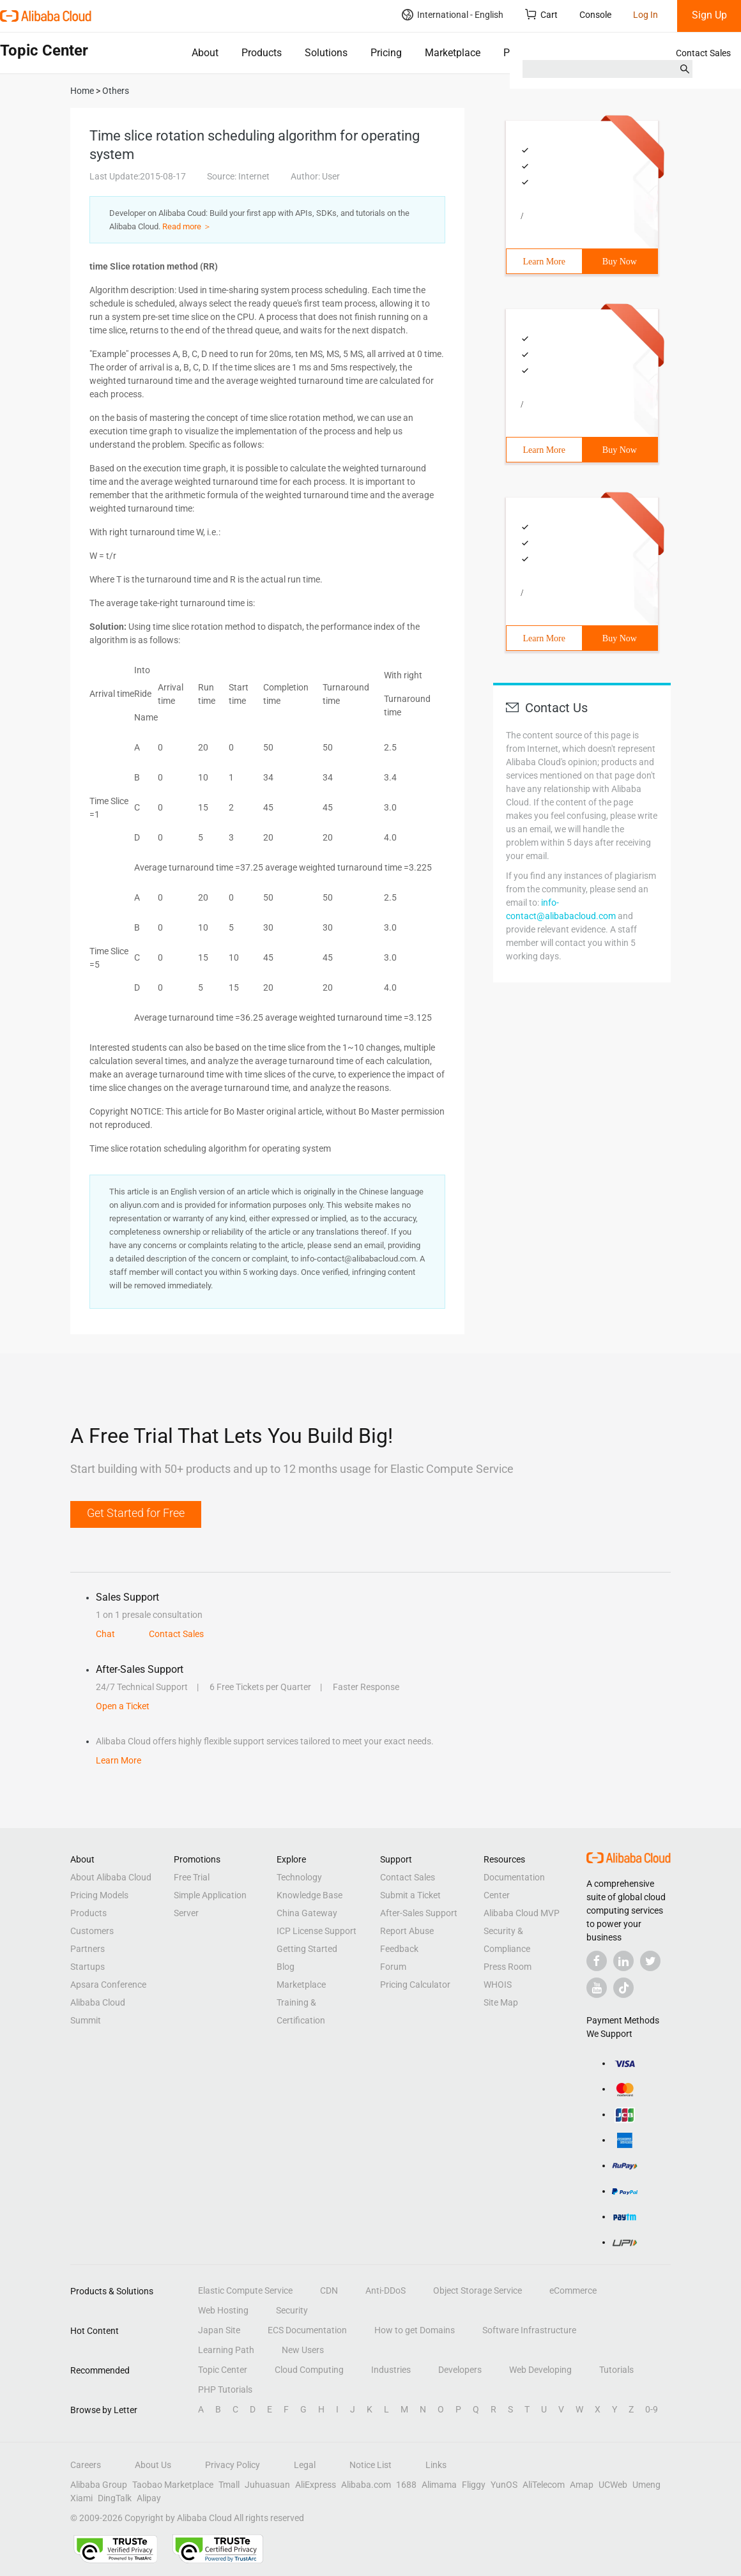 The image size is (741, 2576). What do you see at coordinates (115, 2498) in the screenshot?
I see `DingTalk` at bounding box center [115, 2498].